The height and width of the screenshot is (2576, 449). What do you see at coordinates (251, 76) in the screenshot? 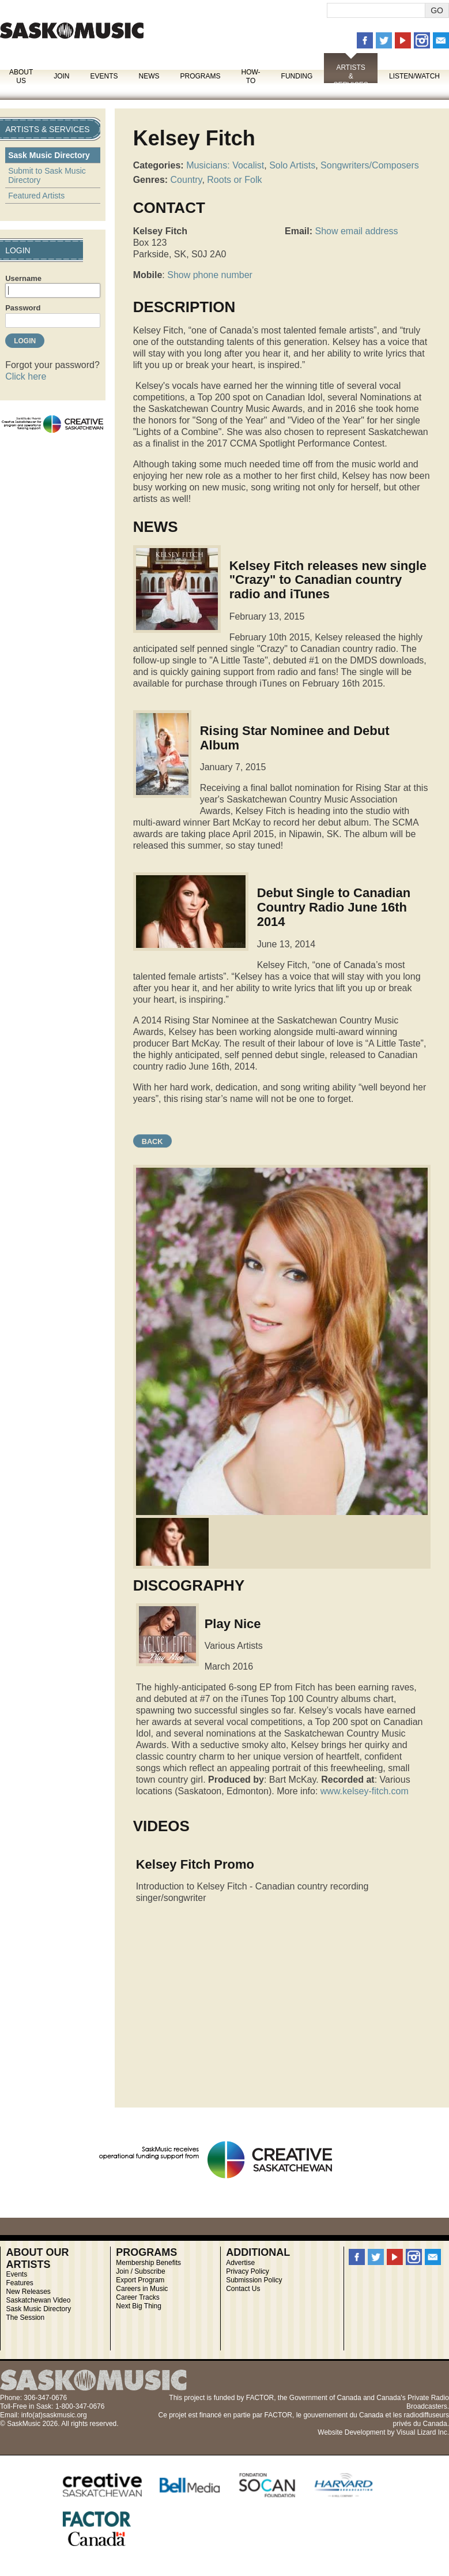
I see `How-To` at bounding box center [251, 76].